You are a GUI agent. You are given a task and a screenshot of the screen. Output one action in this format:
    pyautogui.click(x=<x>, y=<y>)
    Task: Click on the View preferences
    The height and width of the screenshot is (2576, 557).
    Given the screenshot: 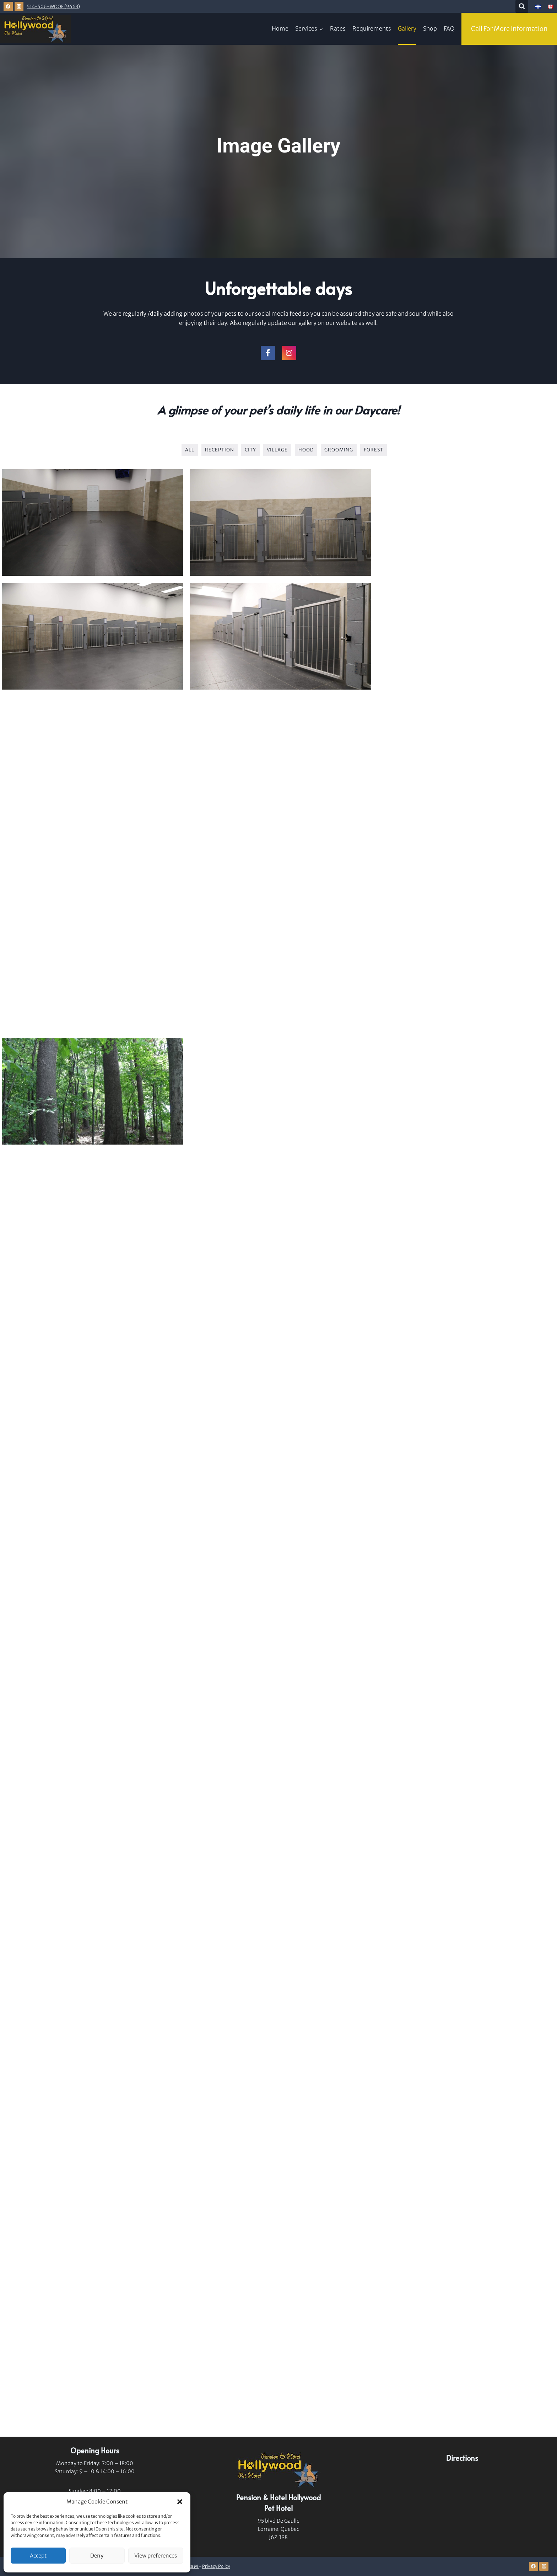 What is the action you would take?
    pyautogui.click(x=155, y=2555)
    